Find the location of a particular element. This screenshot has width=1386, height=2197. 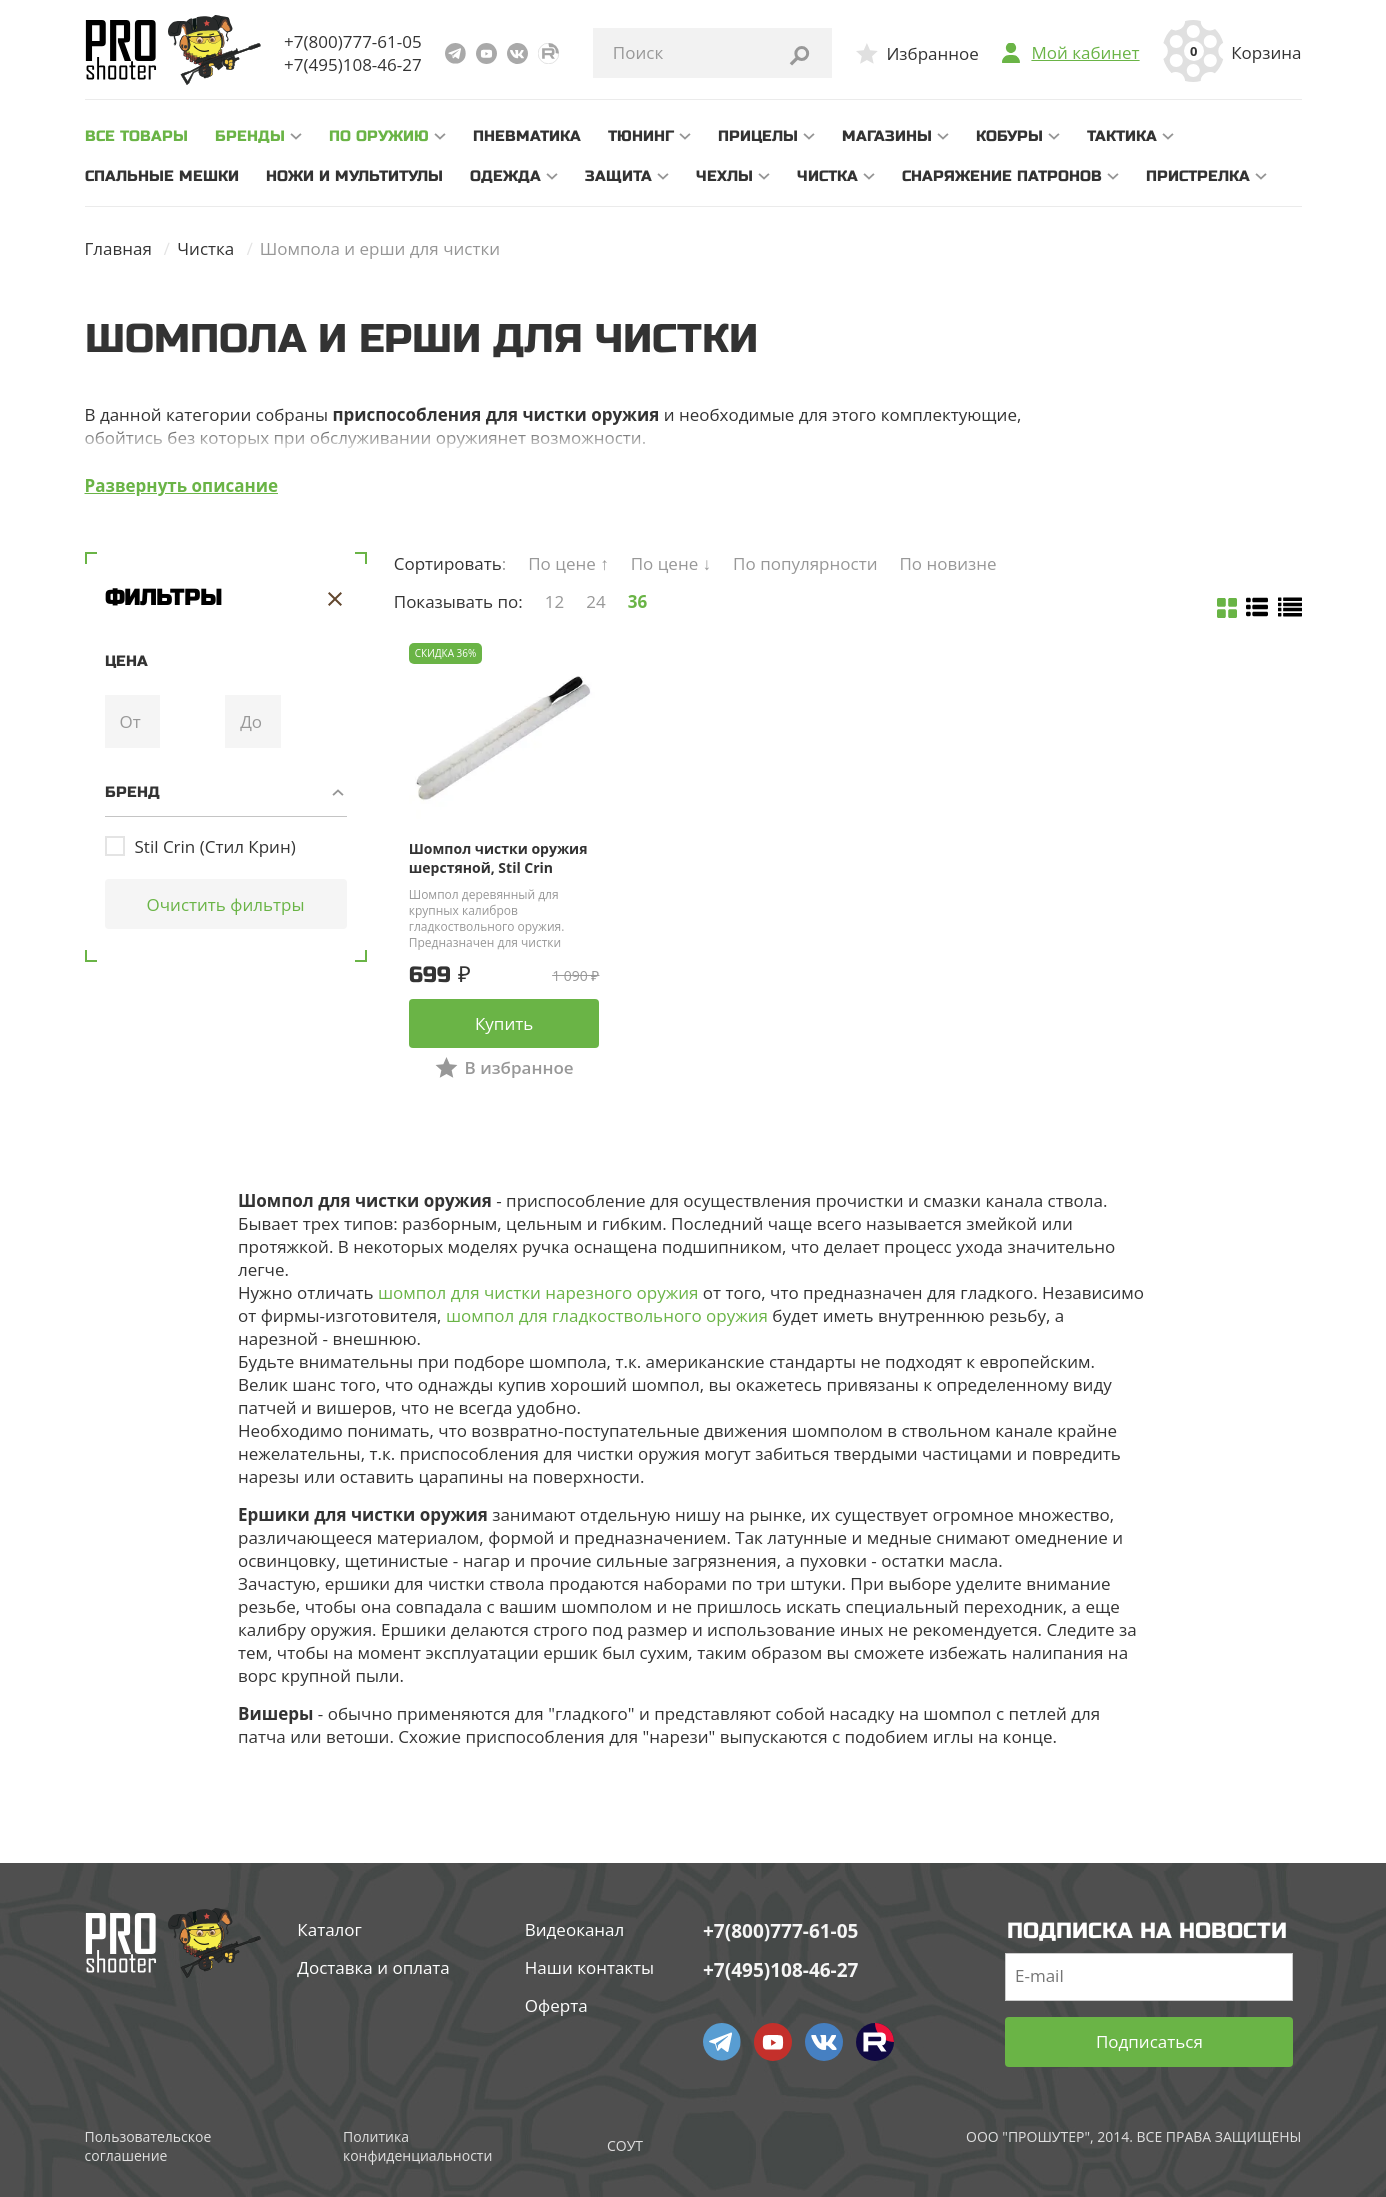

Пристрелка is located at coordinates (1198, 176).